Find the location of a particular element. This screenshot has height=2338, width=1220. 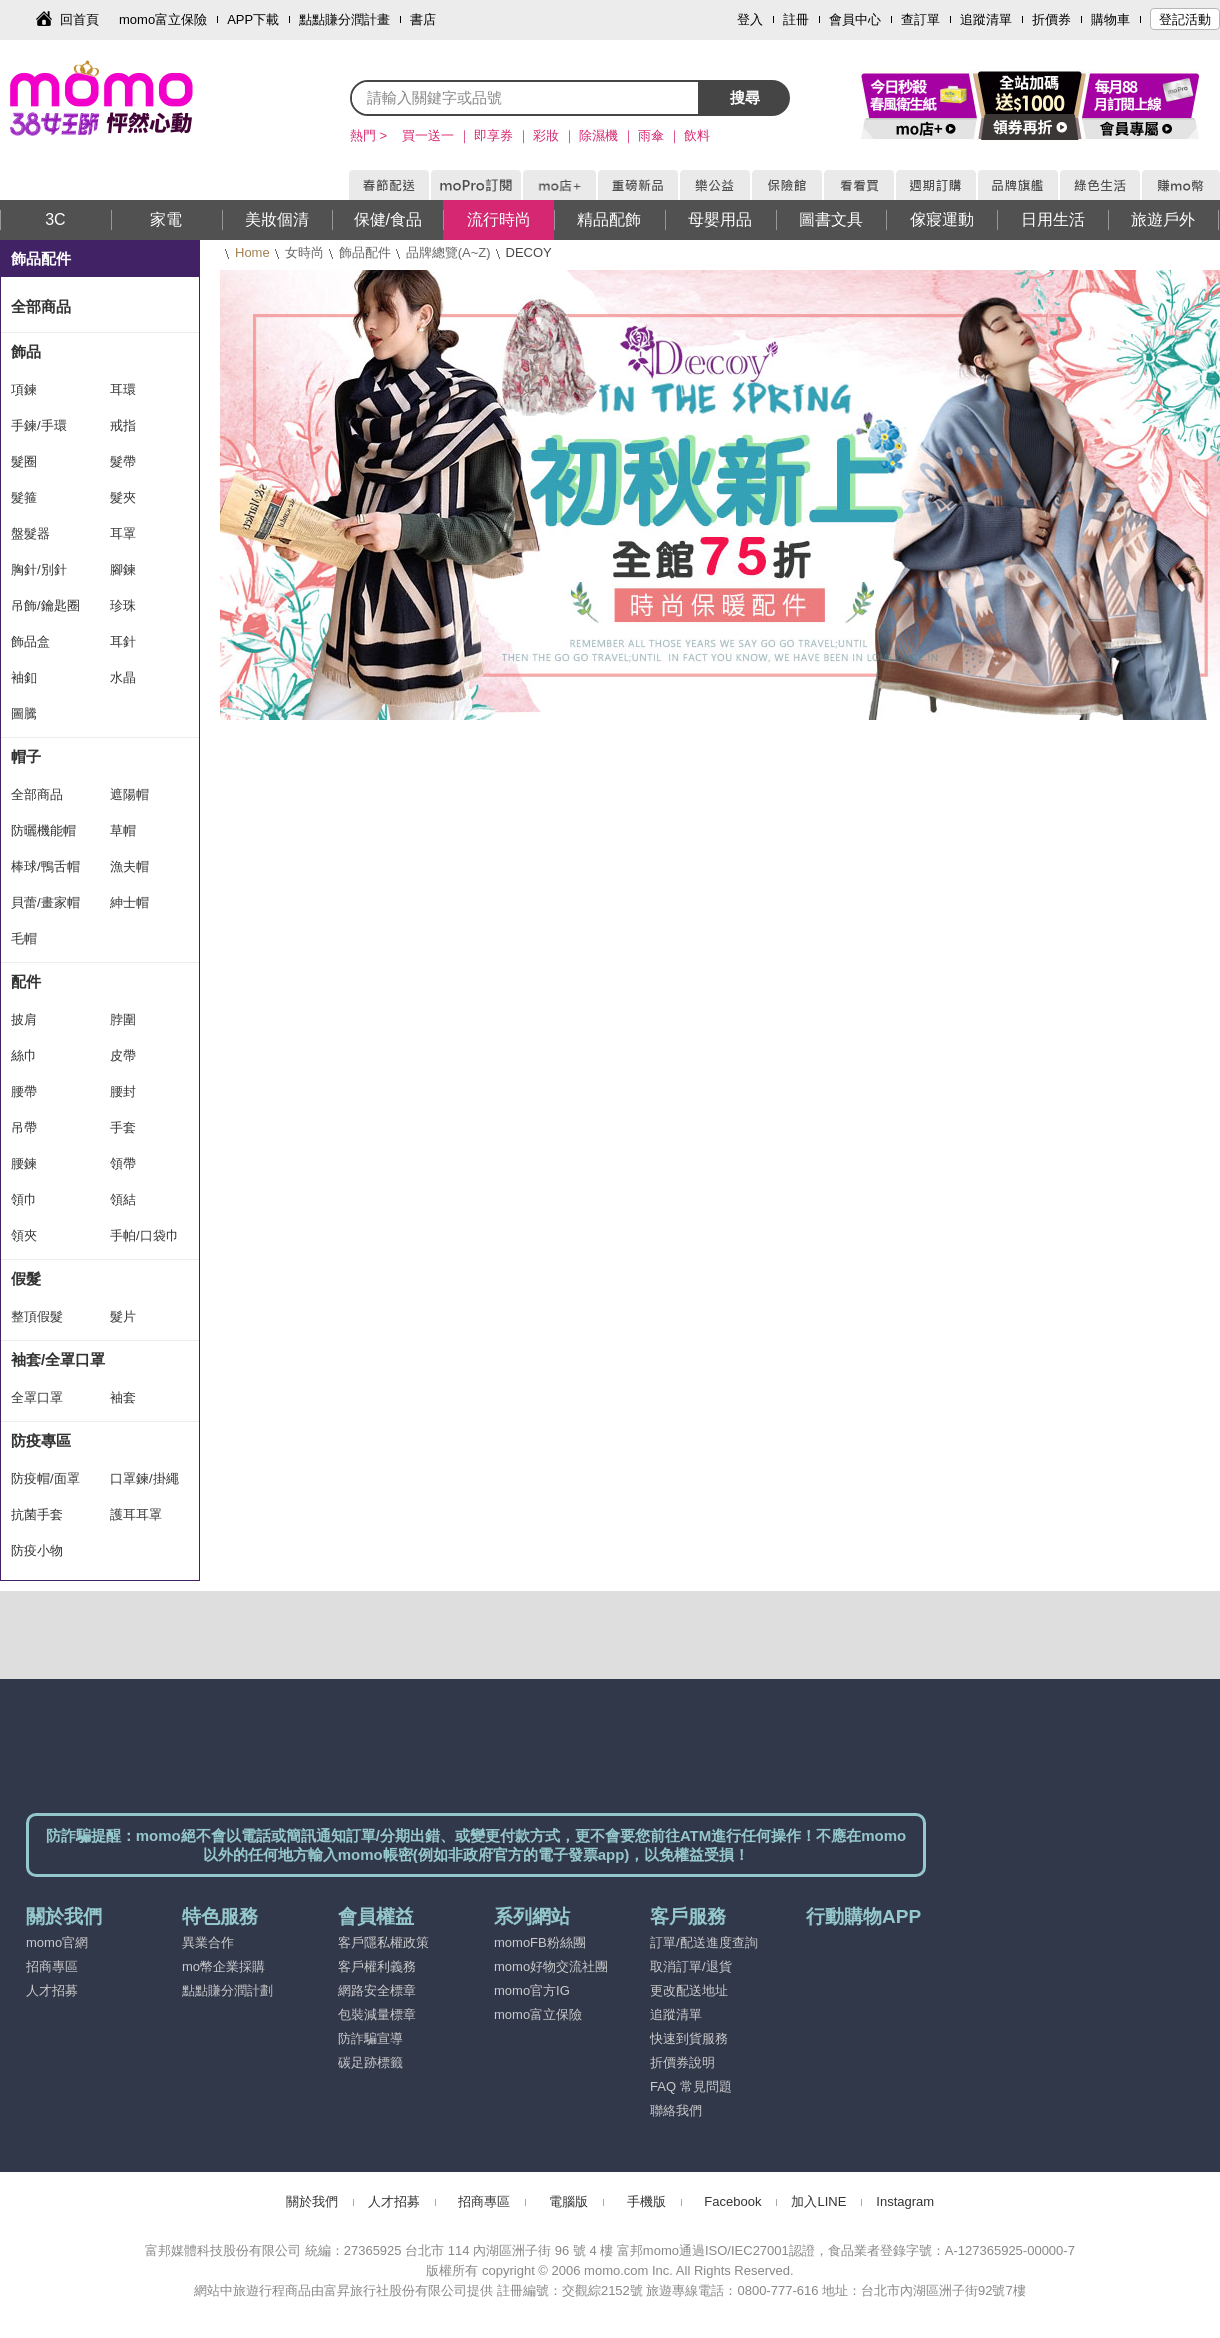

貝蕾/畫家帽 is located at coordinates (45, 902).